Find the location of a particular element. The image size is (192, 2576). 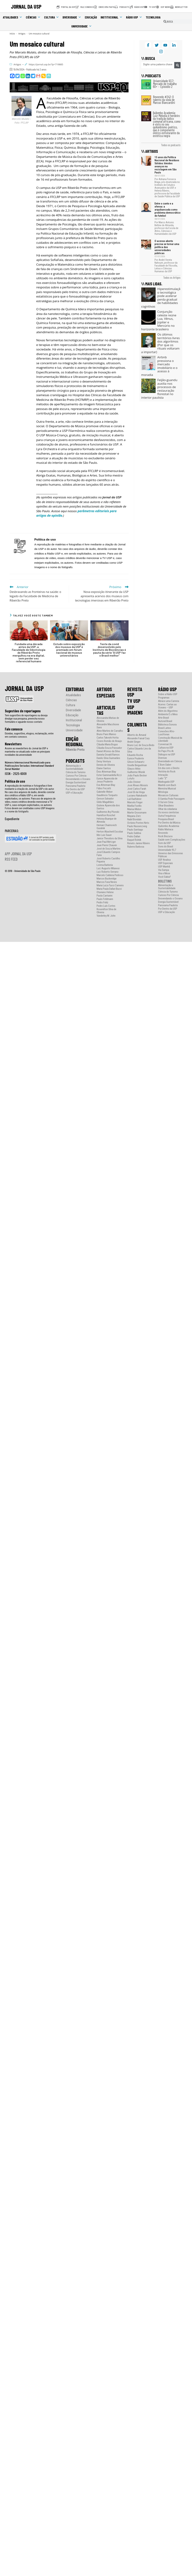

Rock Brazuca is located at coordinates (165, 836).